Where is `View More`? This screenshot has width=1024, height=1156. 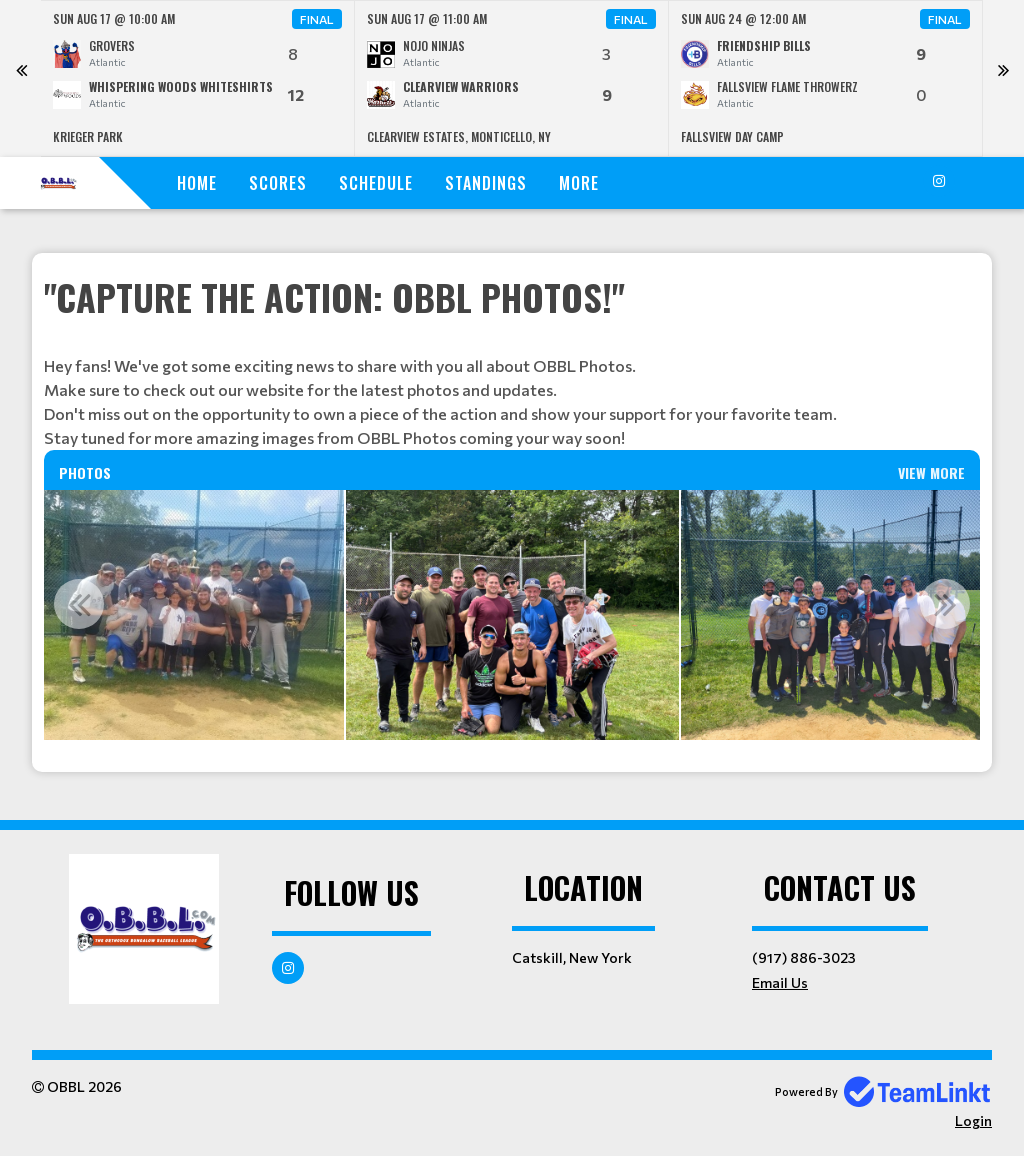 View More is located at coordinates (931, 472).